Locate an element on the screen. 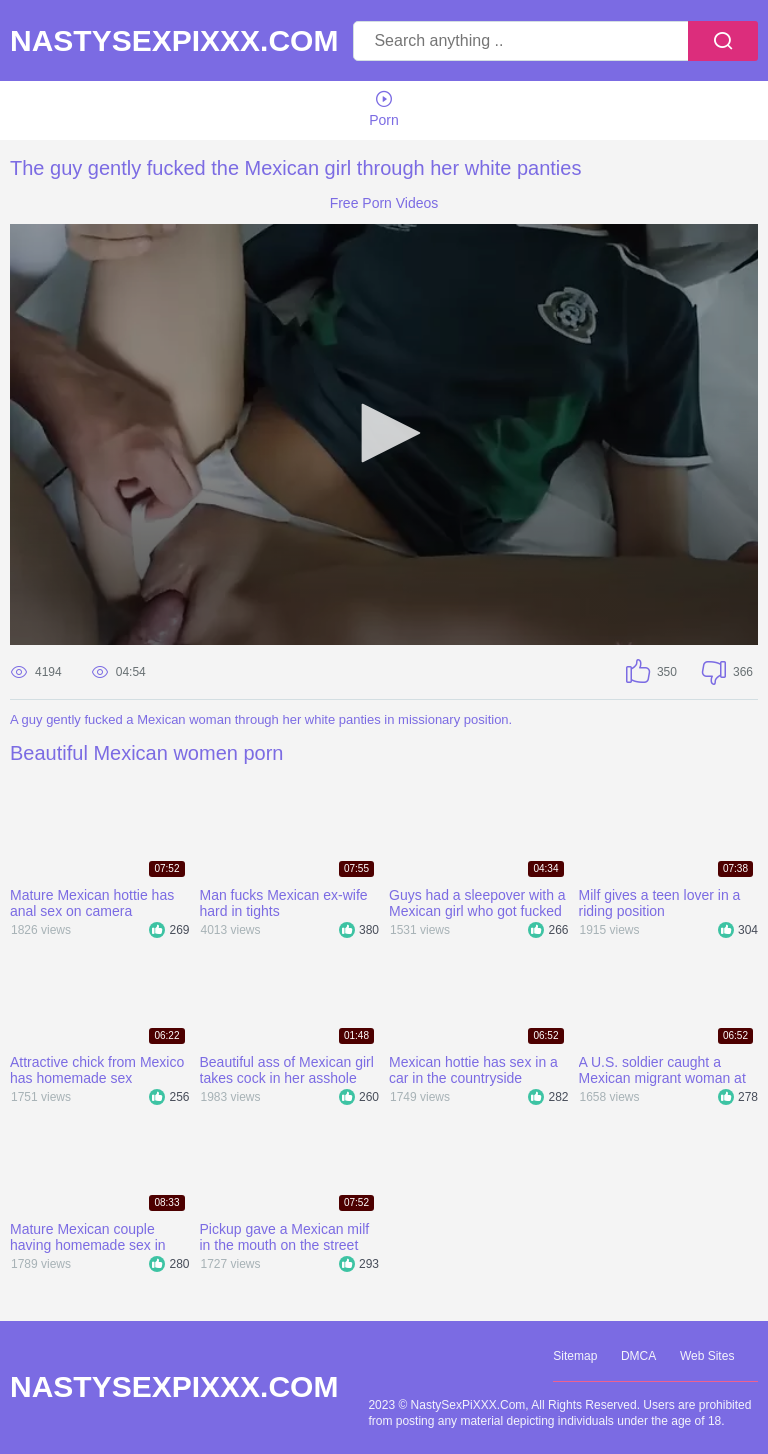  [application] is located at coordinates (384, 434).